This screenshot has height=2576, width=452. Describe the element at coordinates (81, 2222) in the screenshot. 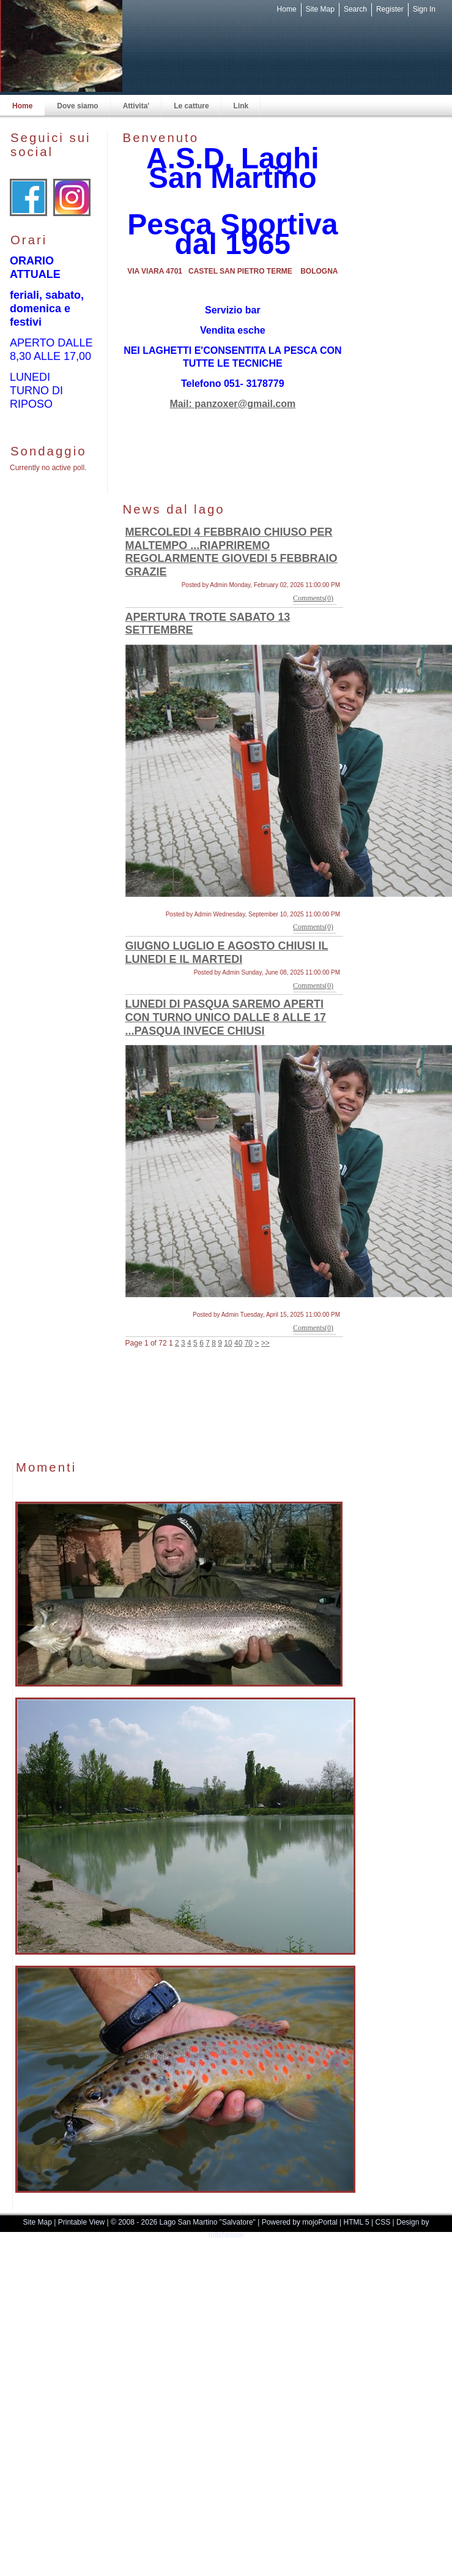

I see `Printable View` at that location.